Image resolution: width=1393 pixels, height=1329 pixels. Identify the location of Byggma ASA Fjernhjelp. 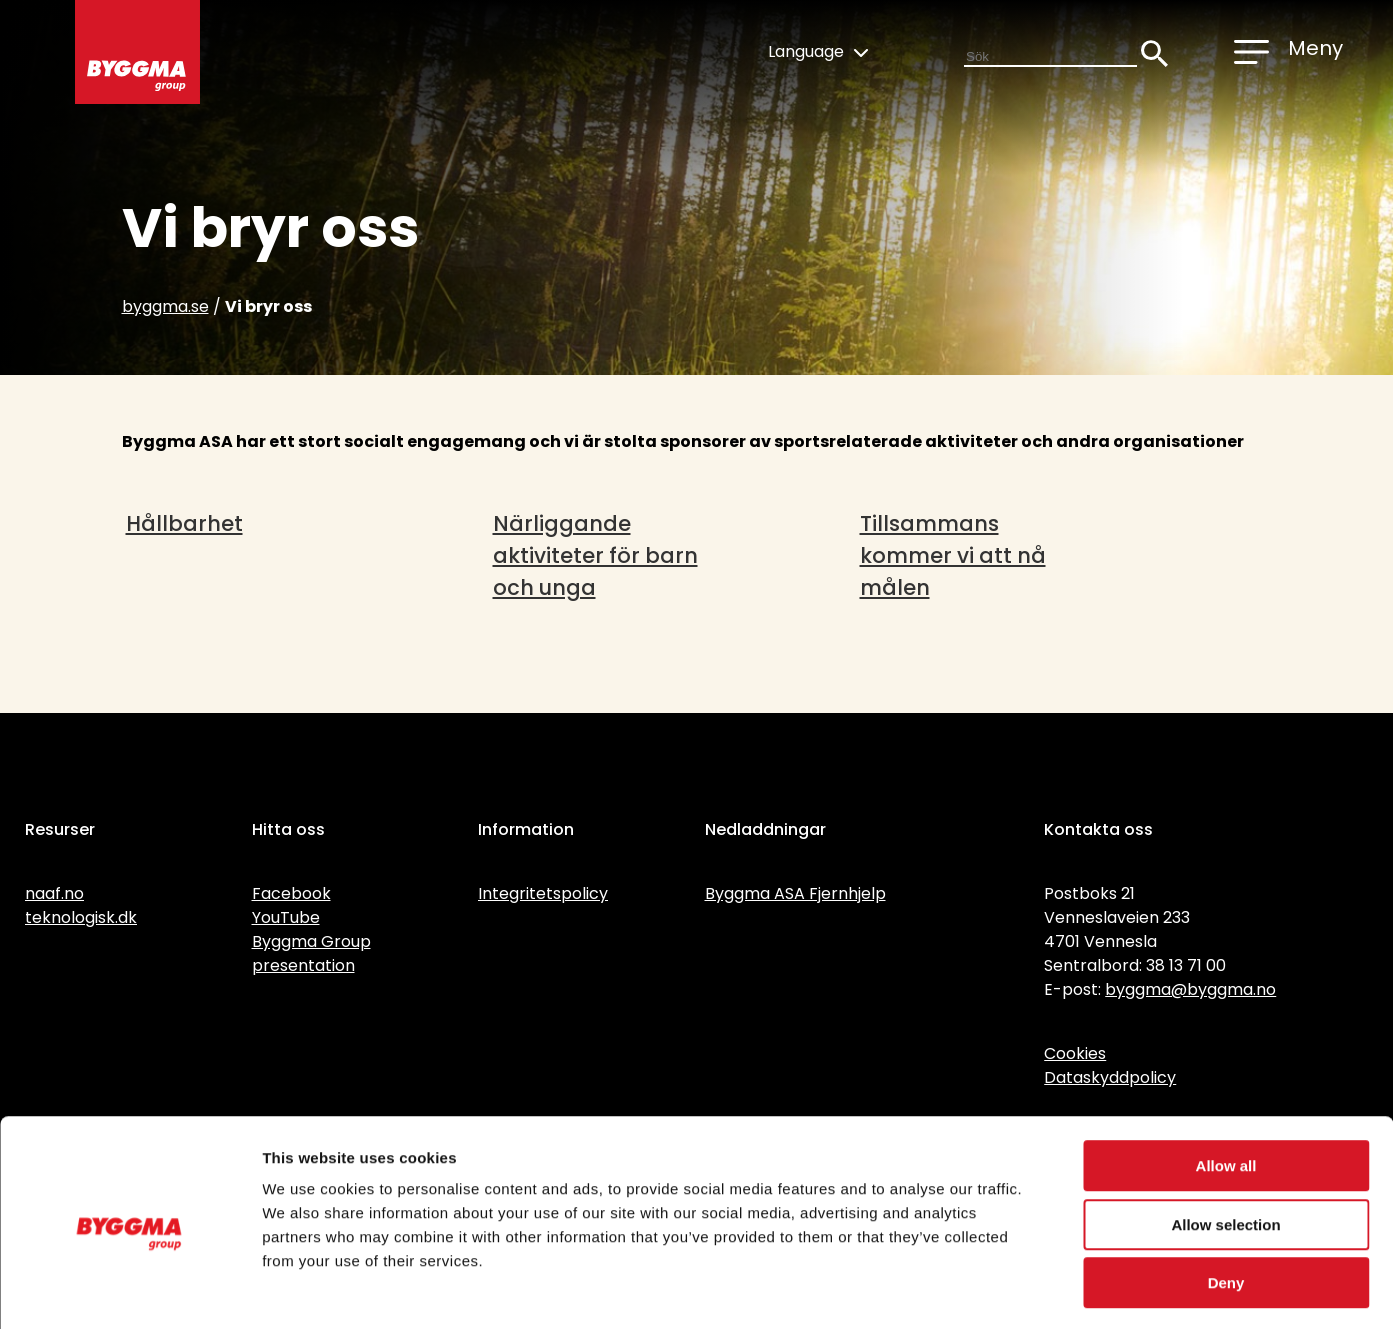
(795, 893).